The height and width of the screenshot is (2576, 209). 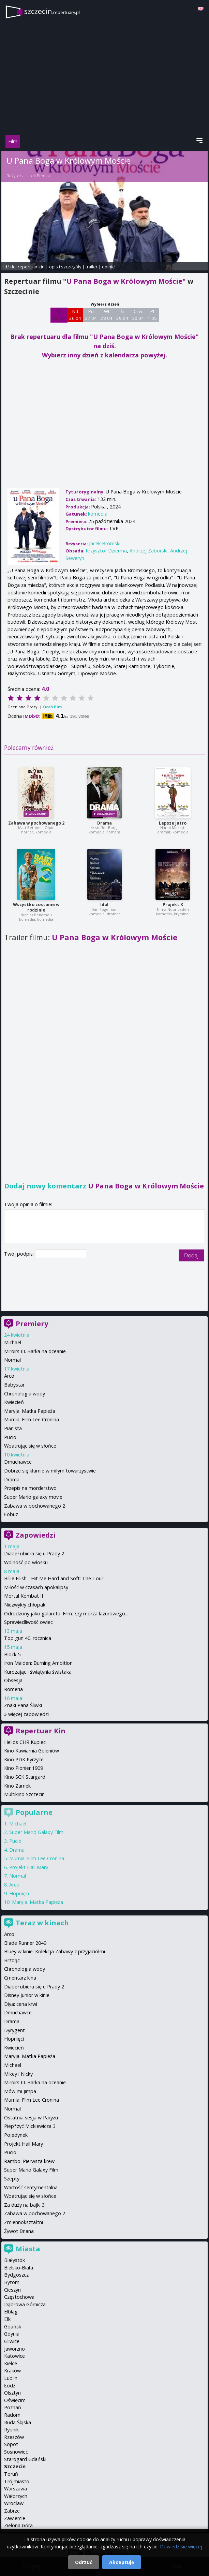 I want to click on Szczecin, so click(x=15, y=2466).